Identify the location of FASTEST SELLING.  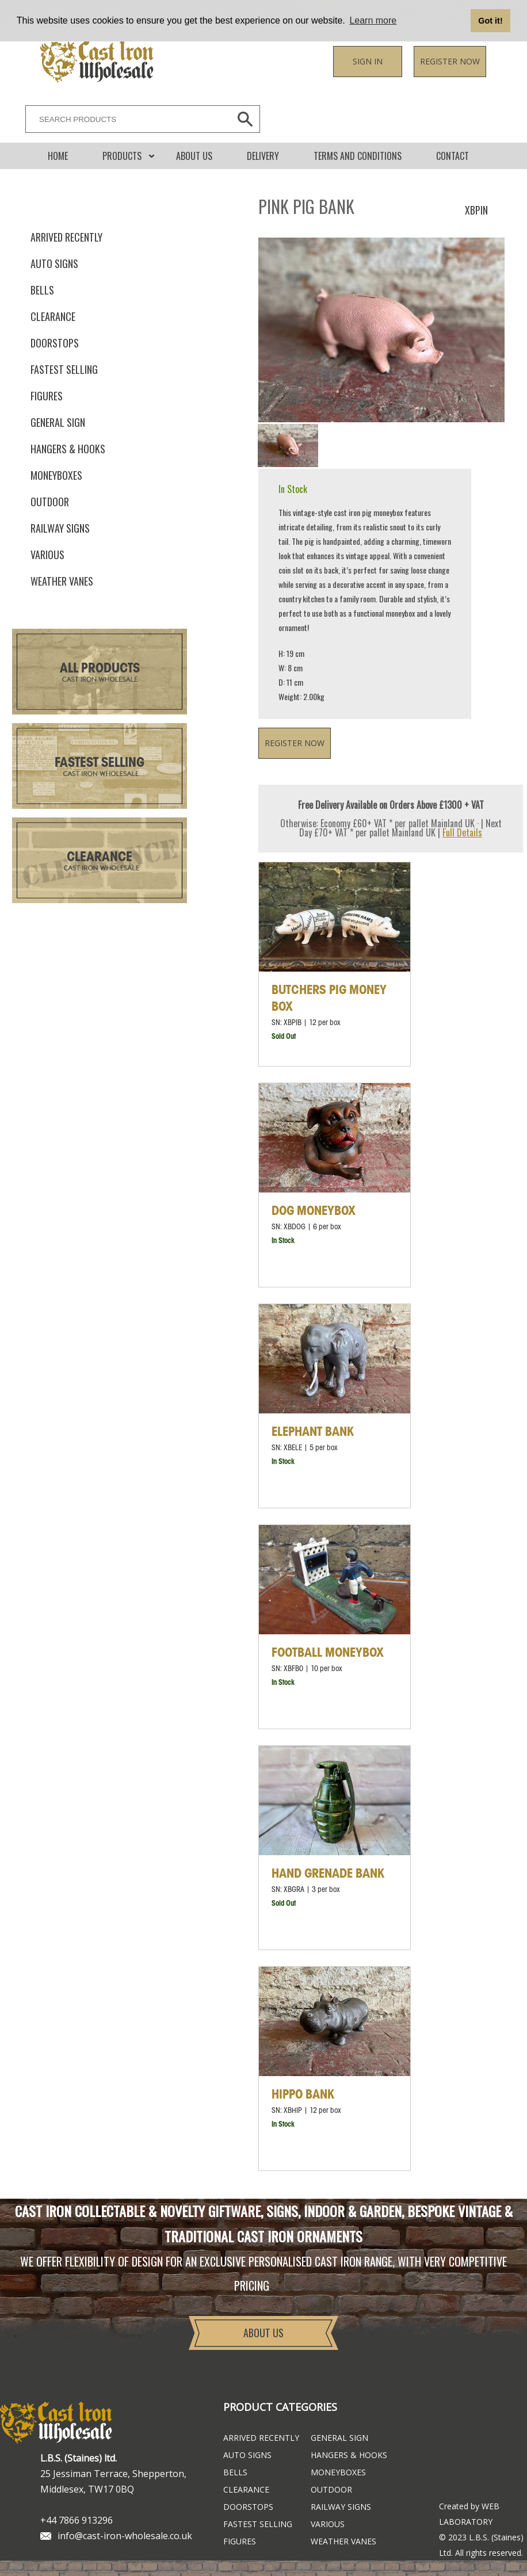
(64, 369).